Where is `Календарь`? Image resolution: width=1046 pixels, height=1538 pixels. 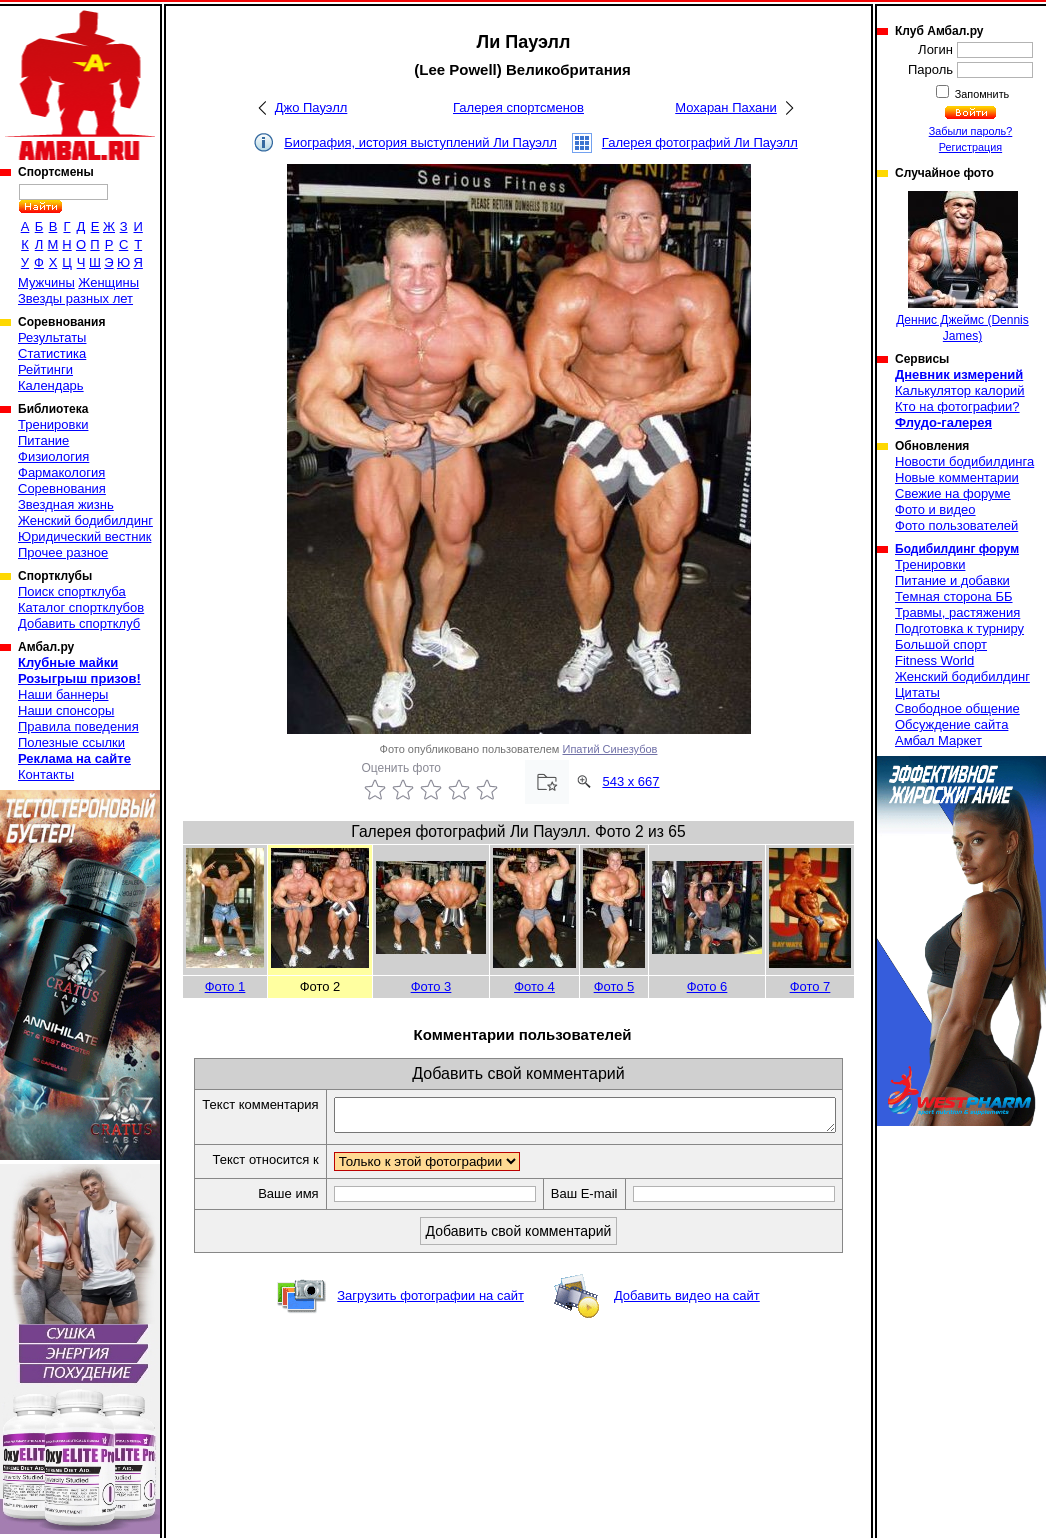
Календарь is located at coordinates (51, 385).